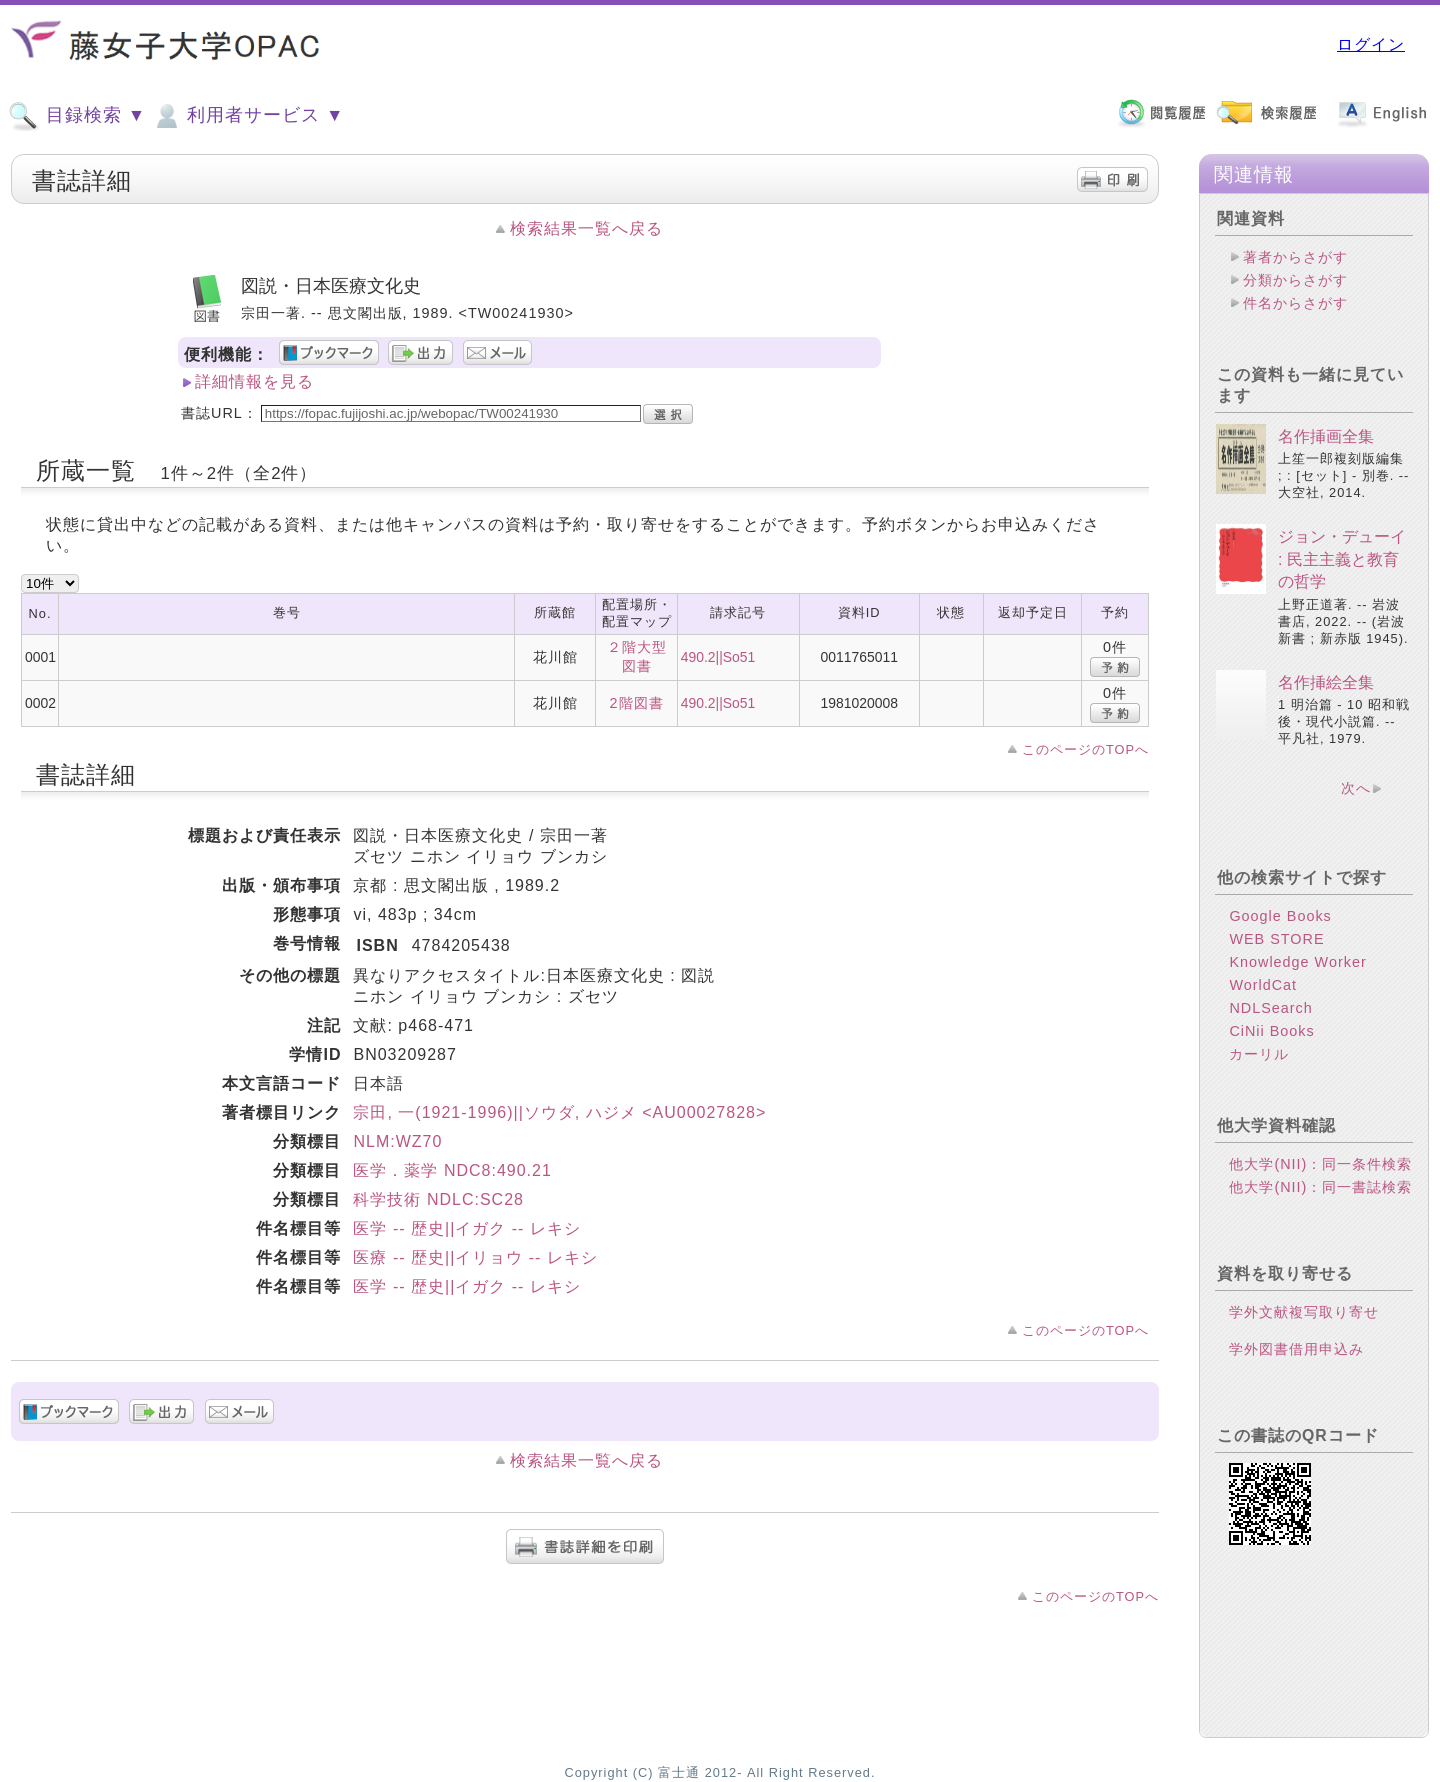 This screenshot has height=1782, width=1440. I want to click on Google Books, so click(1280, 916).